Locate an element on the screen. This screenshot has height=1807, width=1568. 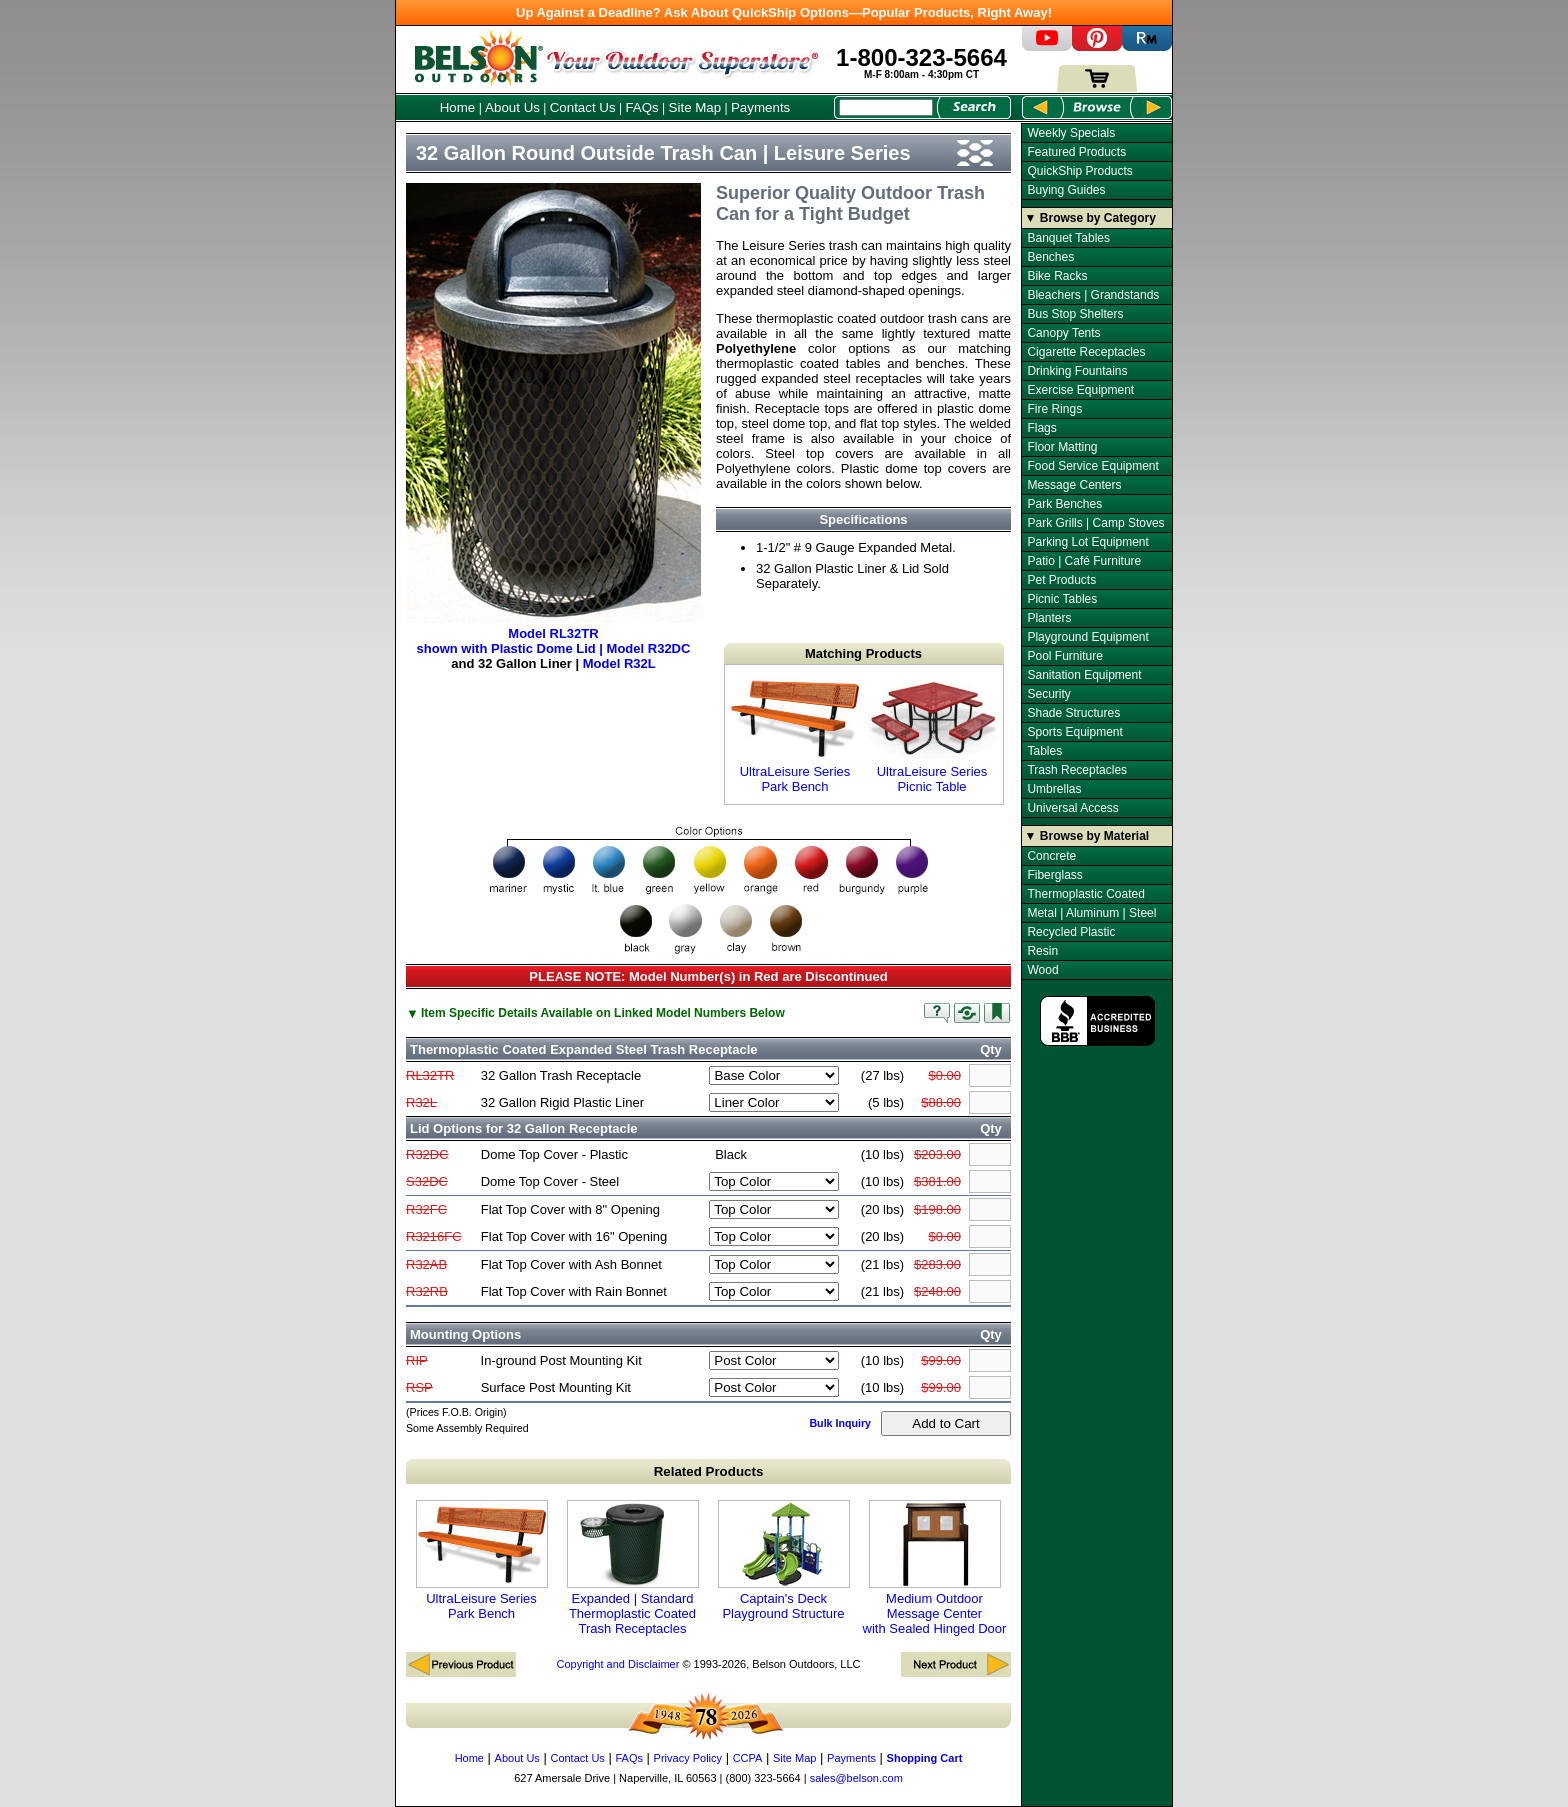
Bus Stop Shelters is located at coordinates (1075, 314).